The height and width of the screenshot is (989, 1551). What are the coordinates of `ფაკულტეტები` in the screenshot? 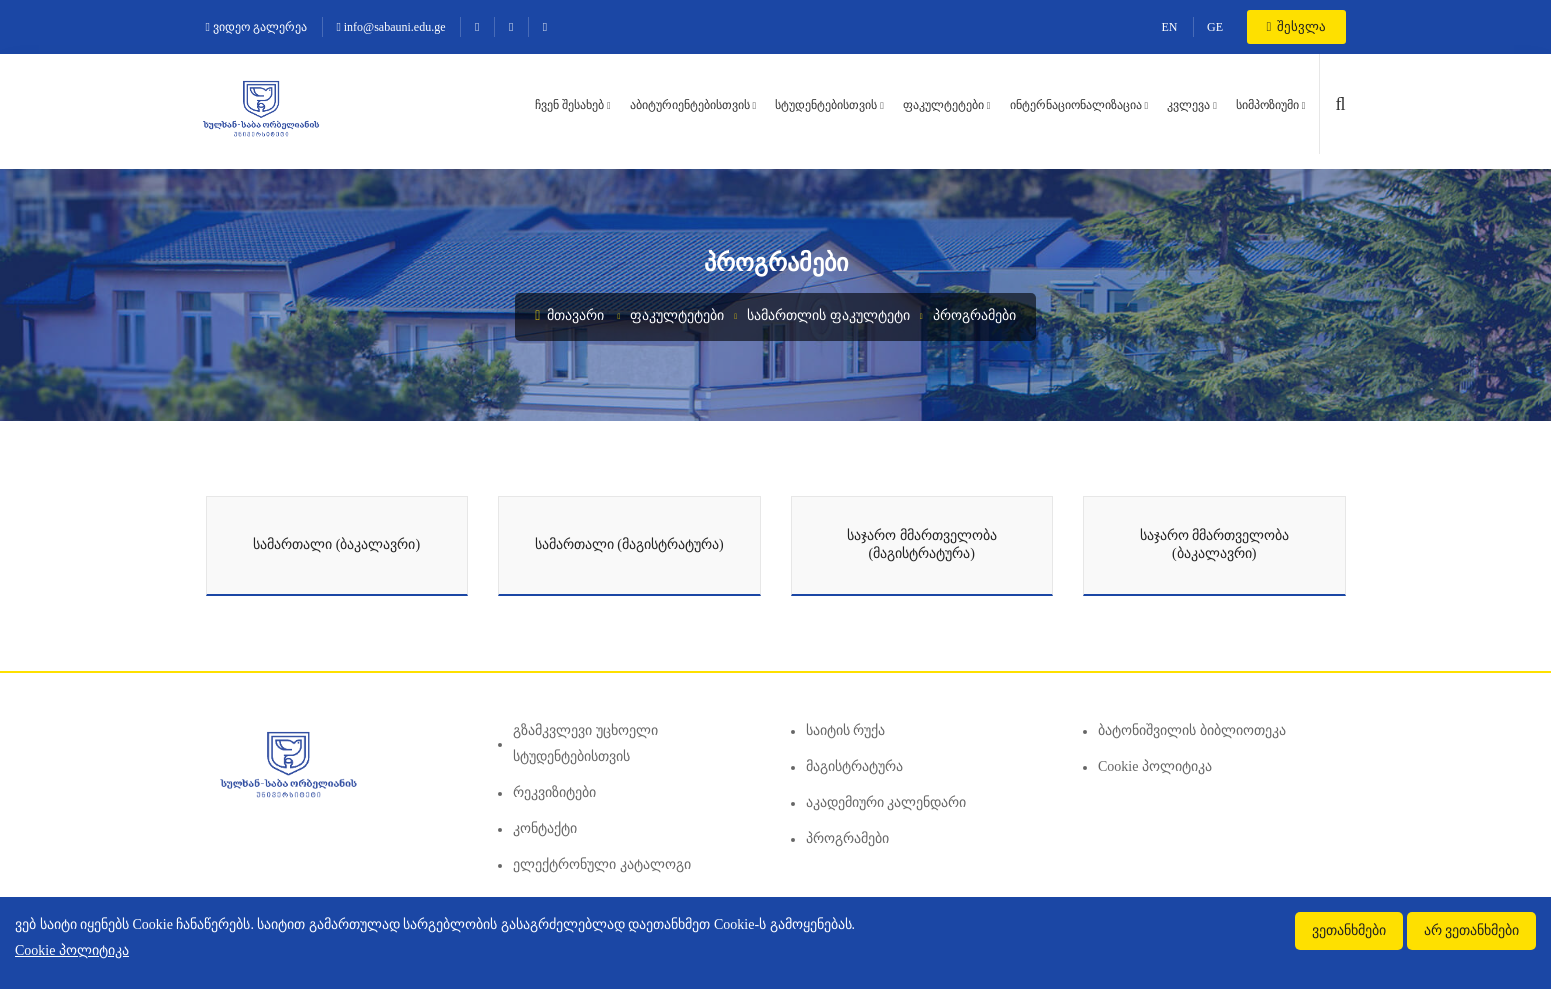 It's located at (943, 105).